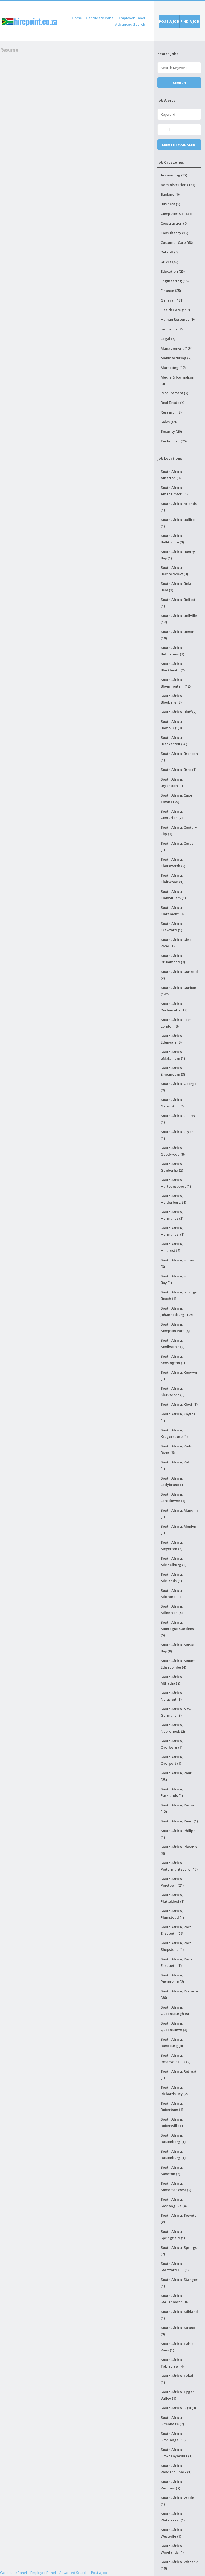  What do you see at coordinates (178, 769) in the screenshot?
I see `South Africa, Brits (1)` at bounding box center [178, 769].